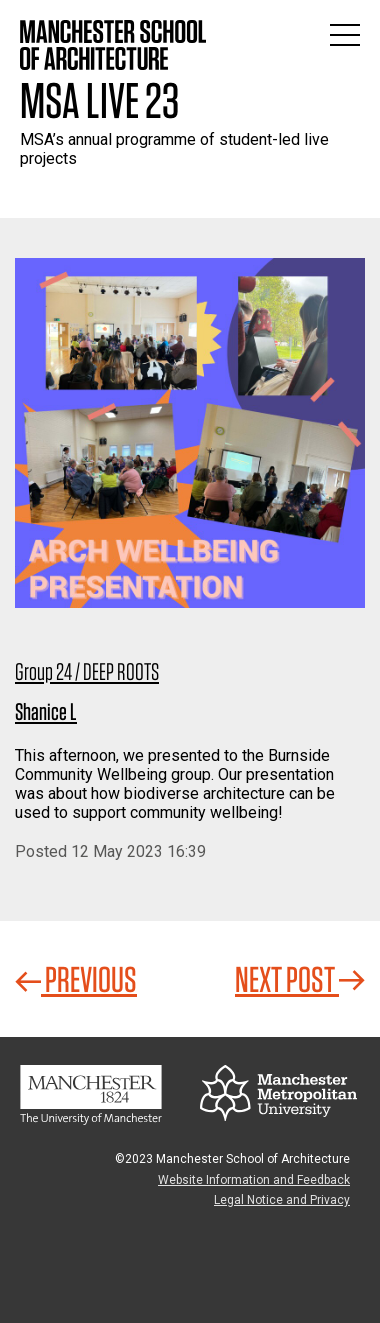 The width and height of the screenshot is (380, 1323). What do you see at coordinates (46, 711) in the screenshot?
I see `Shanice L` at bounding box center [46, 711].